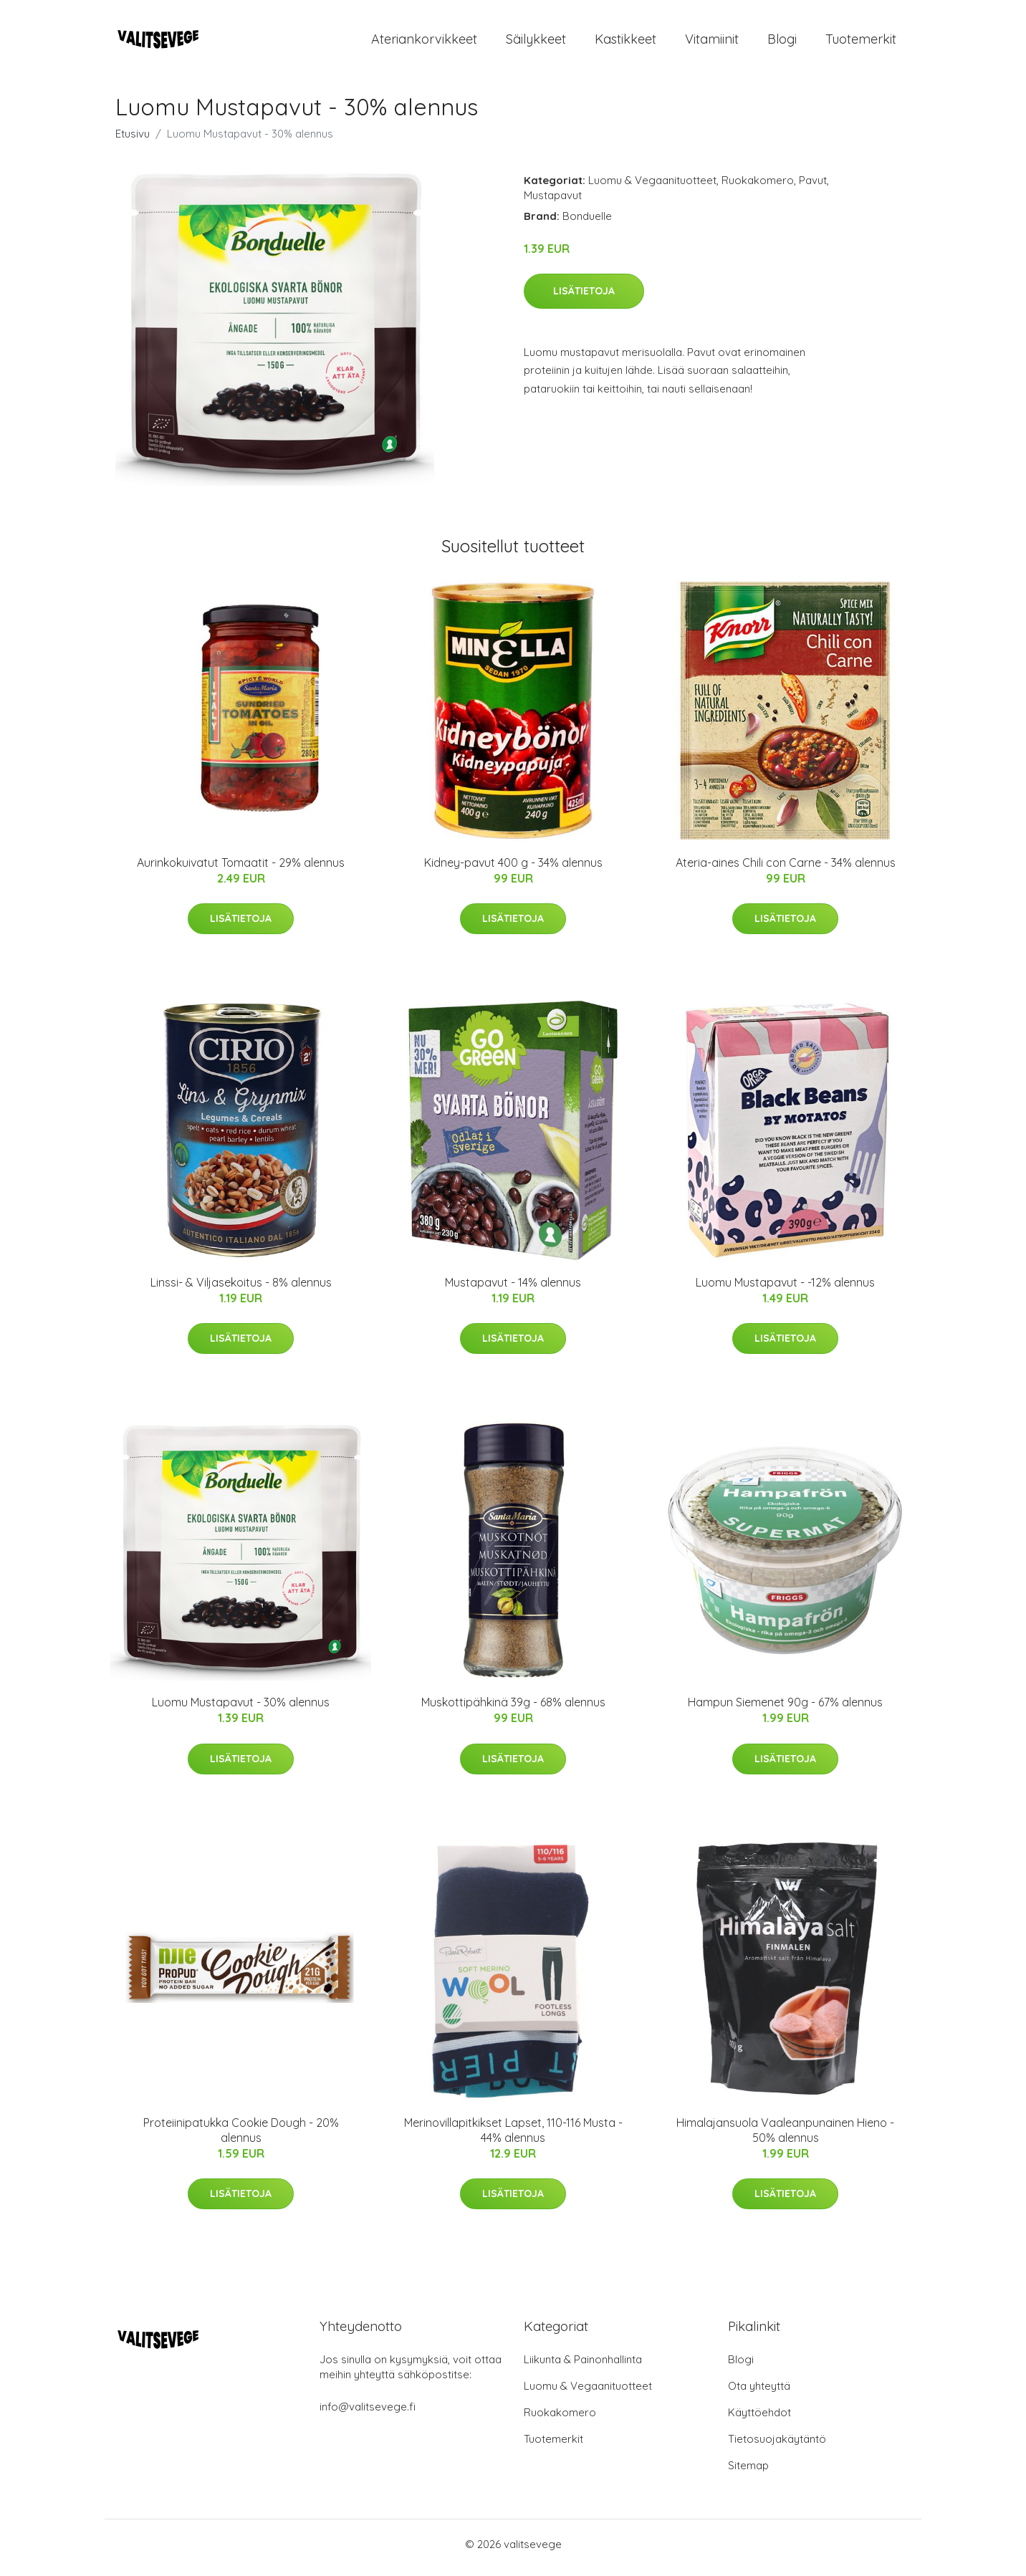 Image resolution: width=1026 pixels, height=2576 pixels. I want to click on Käyttöehdot, so click(759, 2419).